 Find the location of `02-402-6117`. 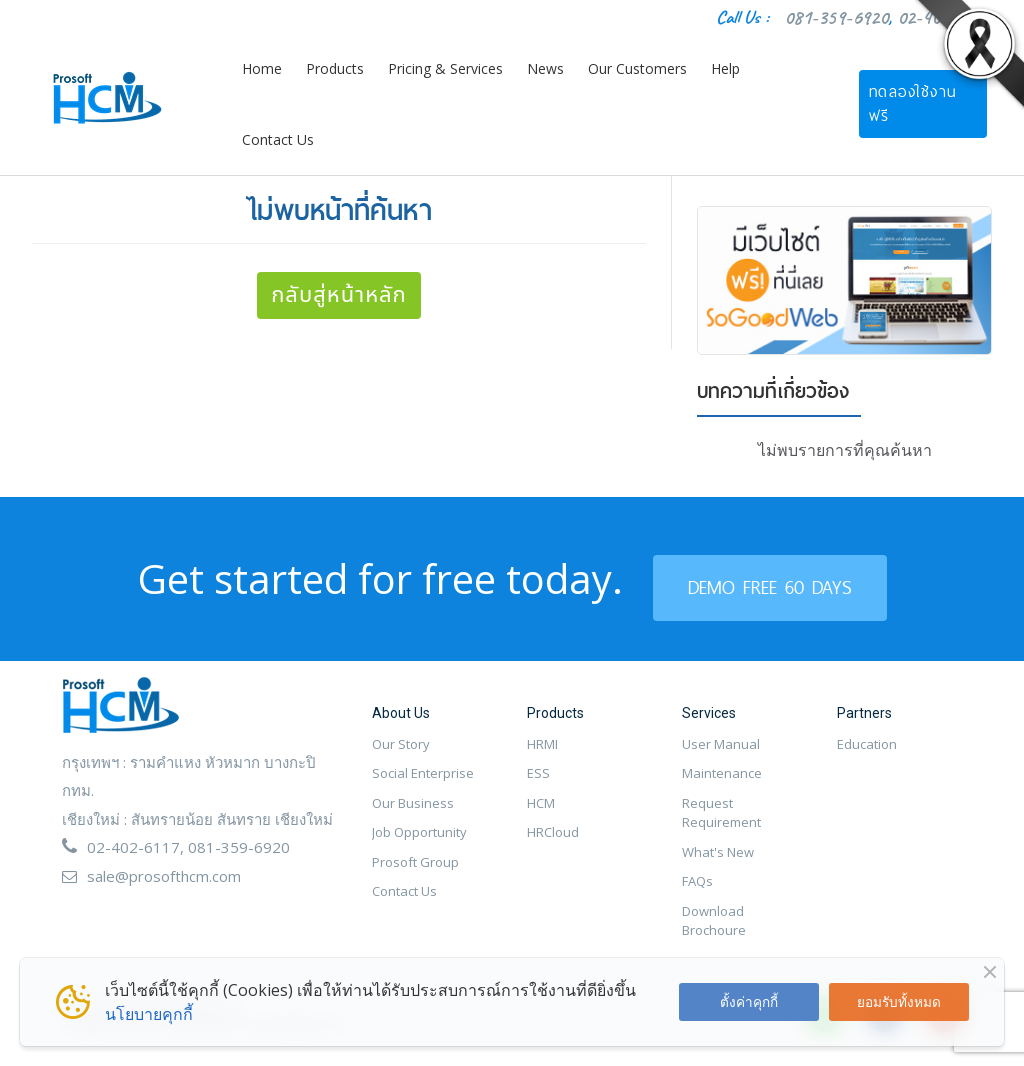

02-402-6117 is located at coordinates (133, 847).